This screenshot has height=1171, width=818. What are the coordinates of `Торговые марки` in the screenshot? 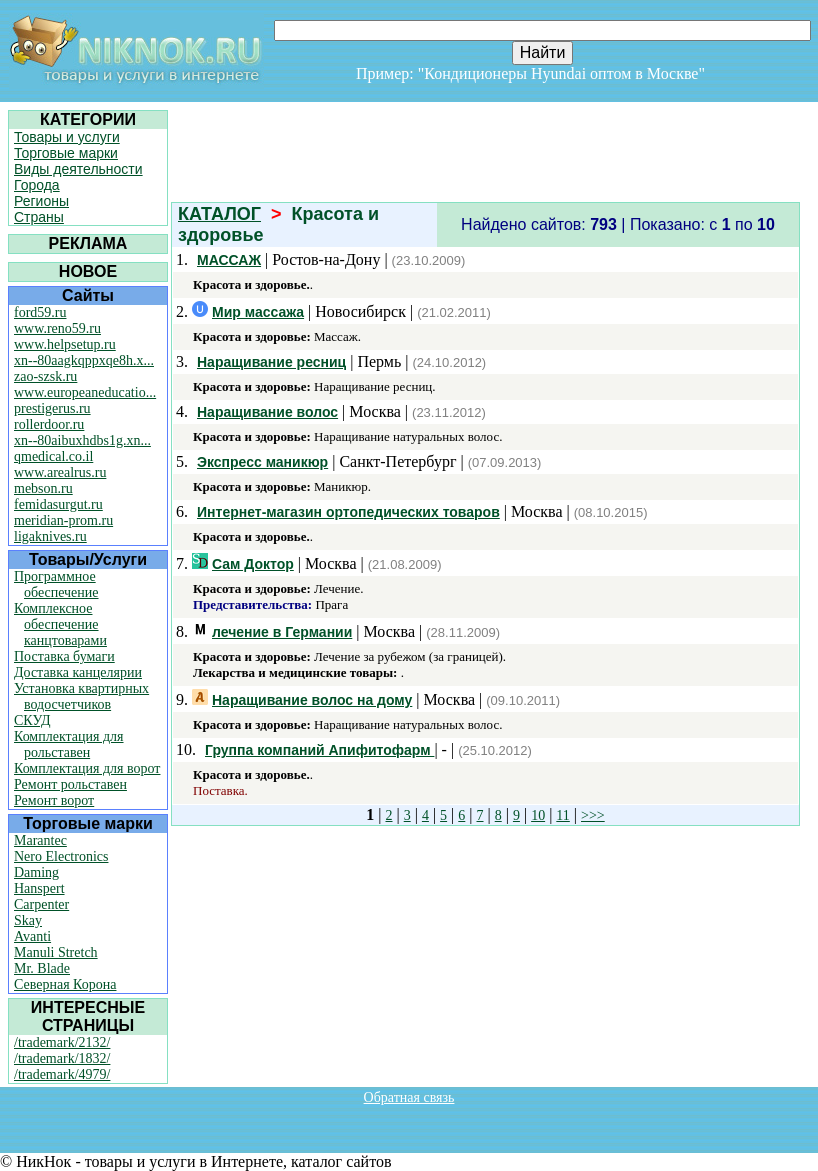 It's located at (66, 153).